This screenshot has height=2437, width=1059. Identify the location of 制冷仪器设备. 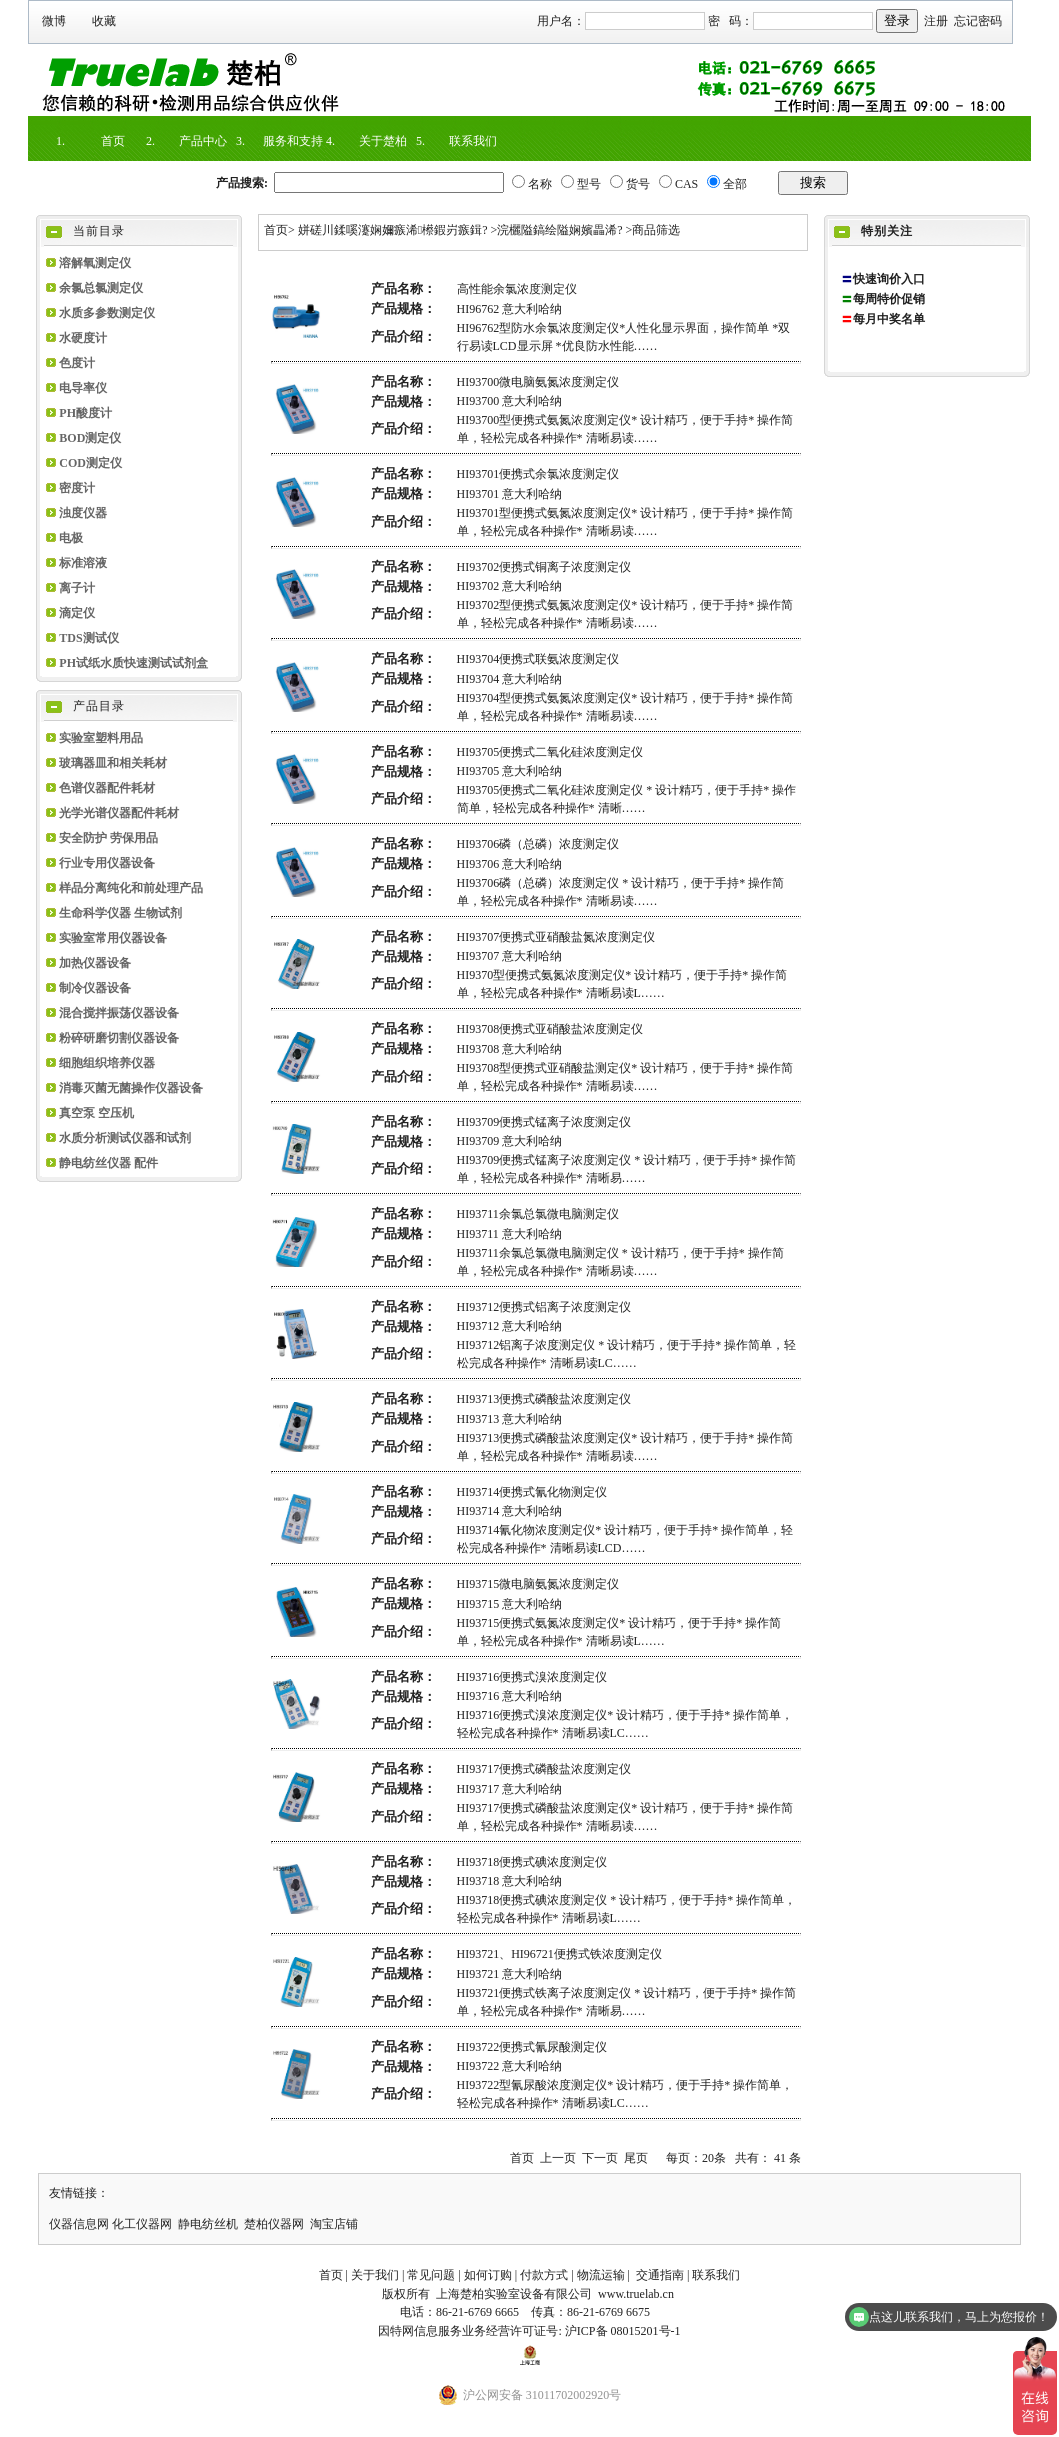
(95, 988).